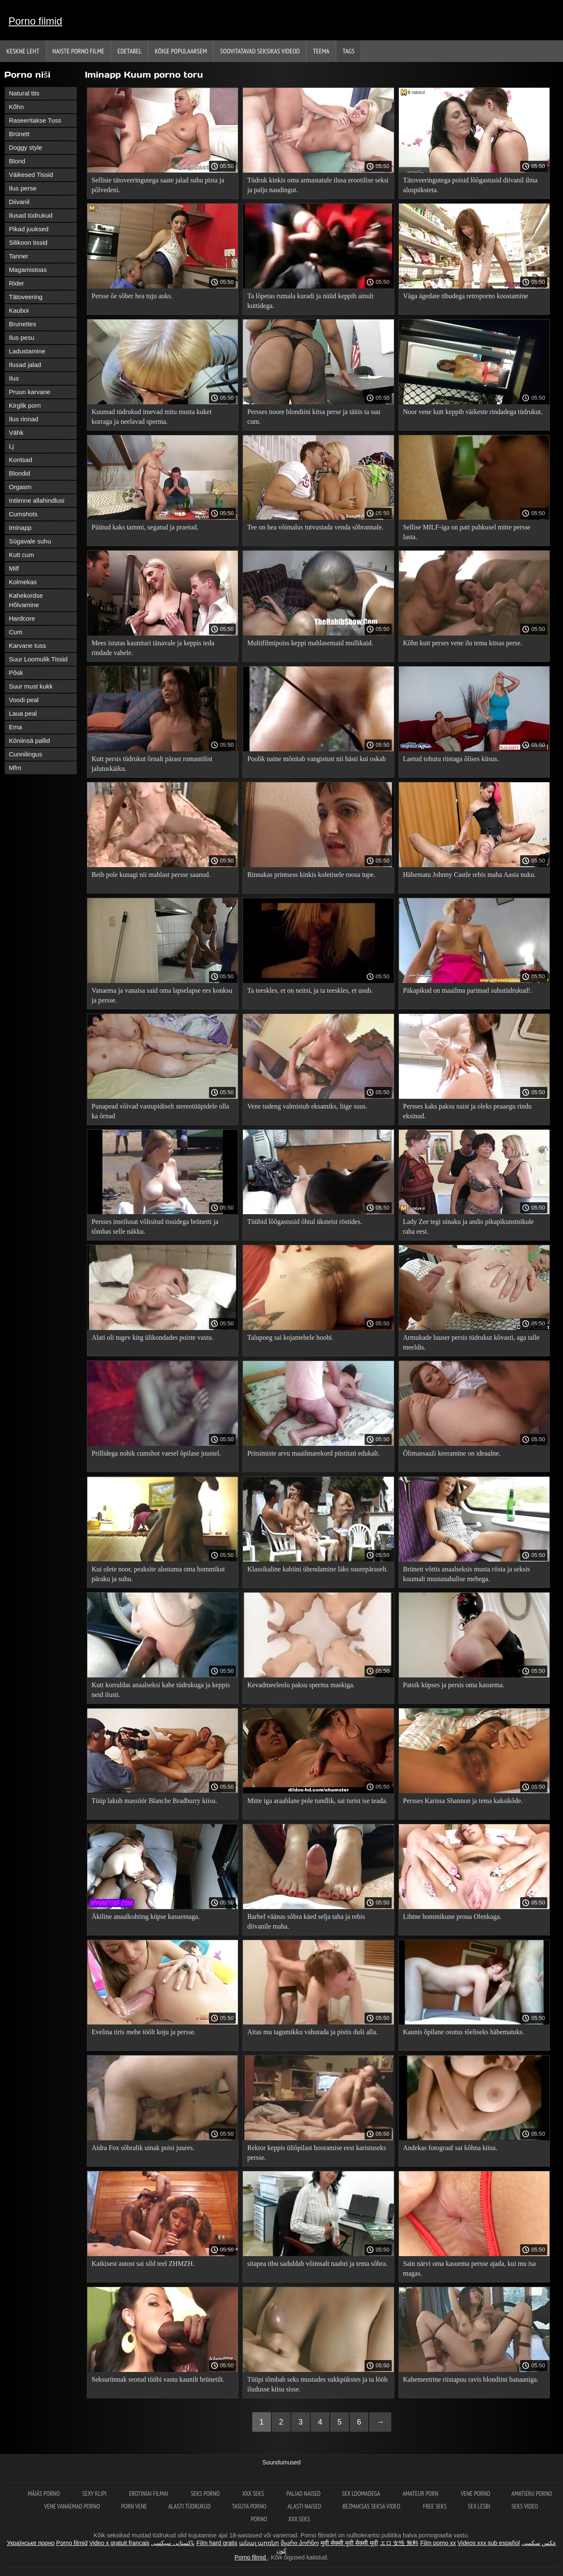 This screenshot has width=563, height=2576. I want to click on Alasti tüdrukud, so click(189, 2506).